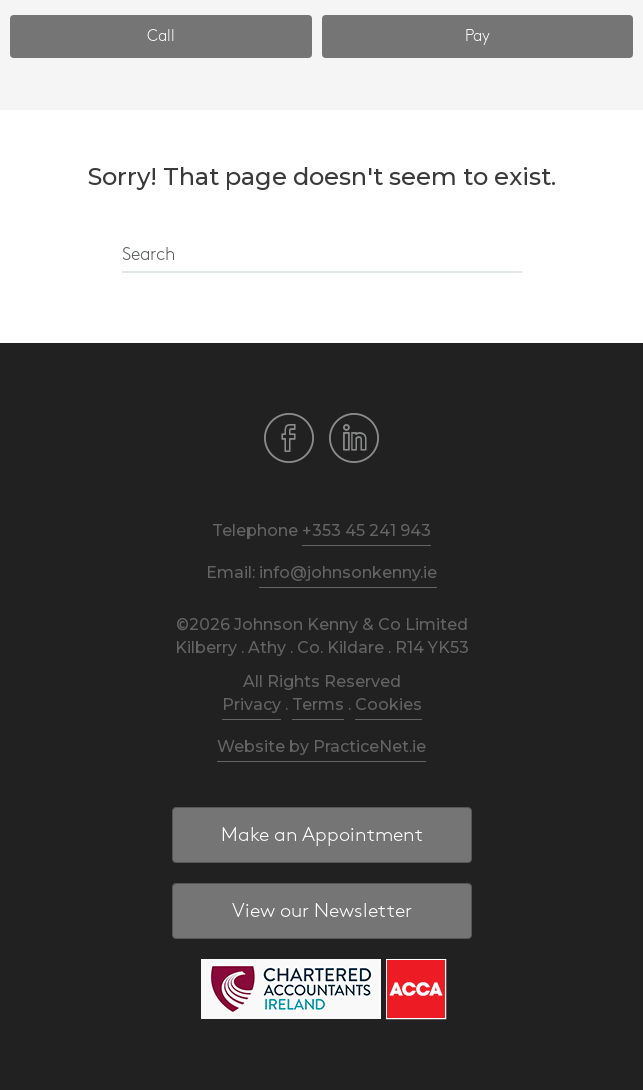 The height and width of the screenshot is (1090, 643). Describe the element at coordinates (348, 572) in the screenshot. I see `info@johnsonkenny.ie` at that location.